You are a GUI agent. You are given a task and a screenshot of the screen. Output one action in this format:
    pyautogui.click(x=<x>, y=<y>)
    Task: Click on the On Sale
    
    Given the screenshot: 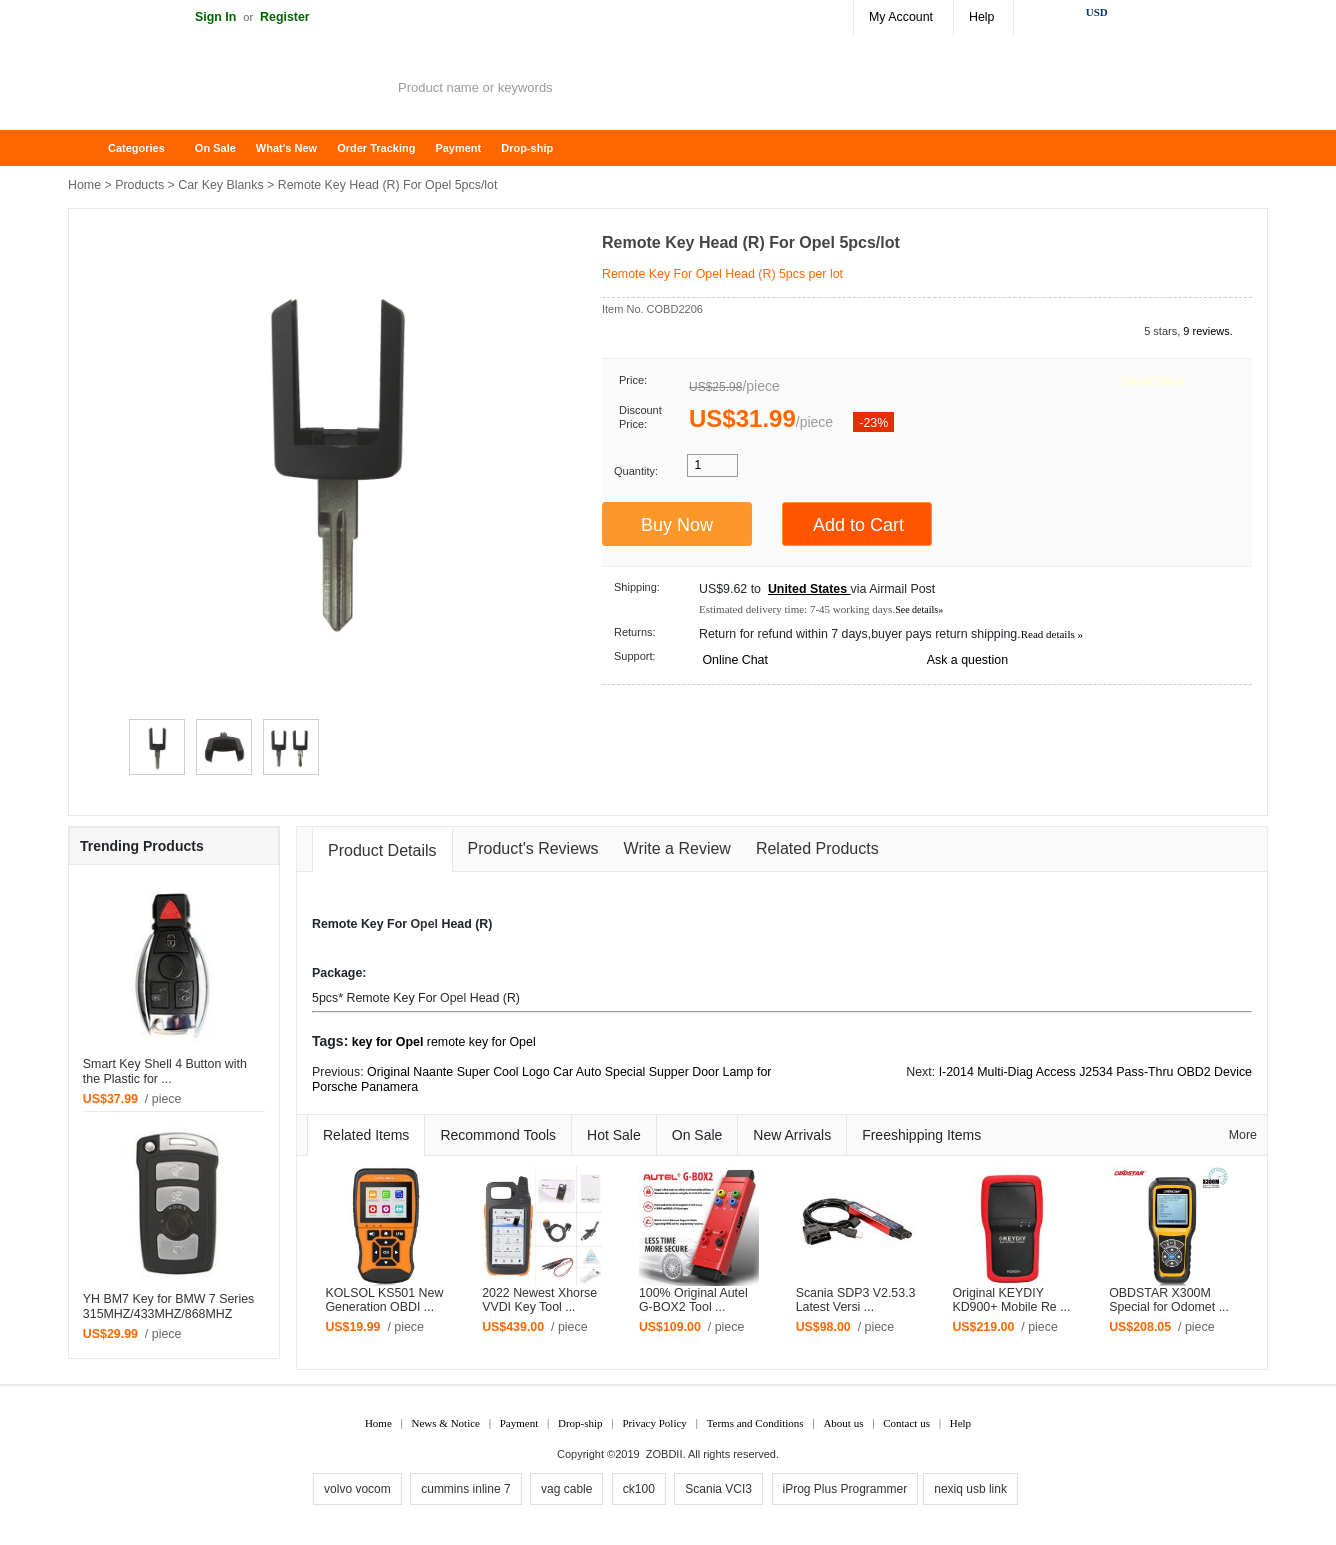 What is the action you would take?
    pyautogui.click(x=215, y=148)
    